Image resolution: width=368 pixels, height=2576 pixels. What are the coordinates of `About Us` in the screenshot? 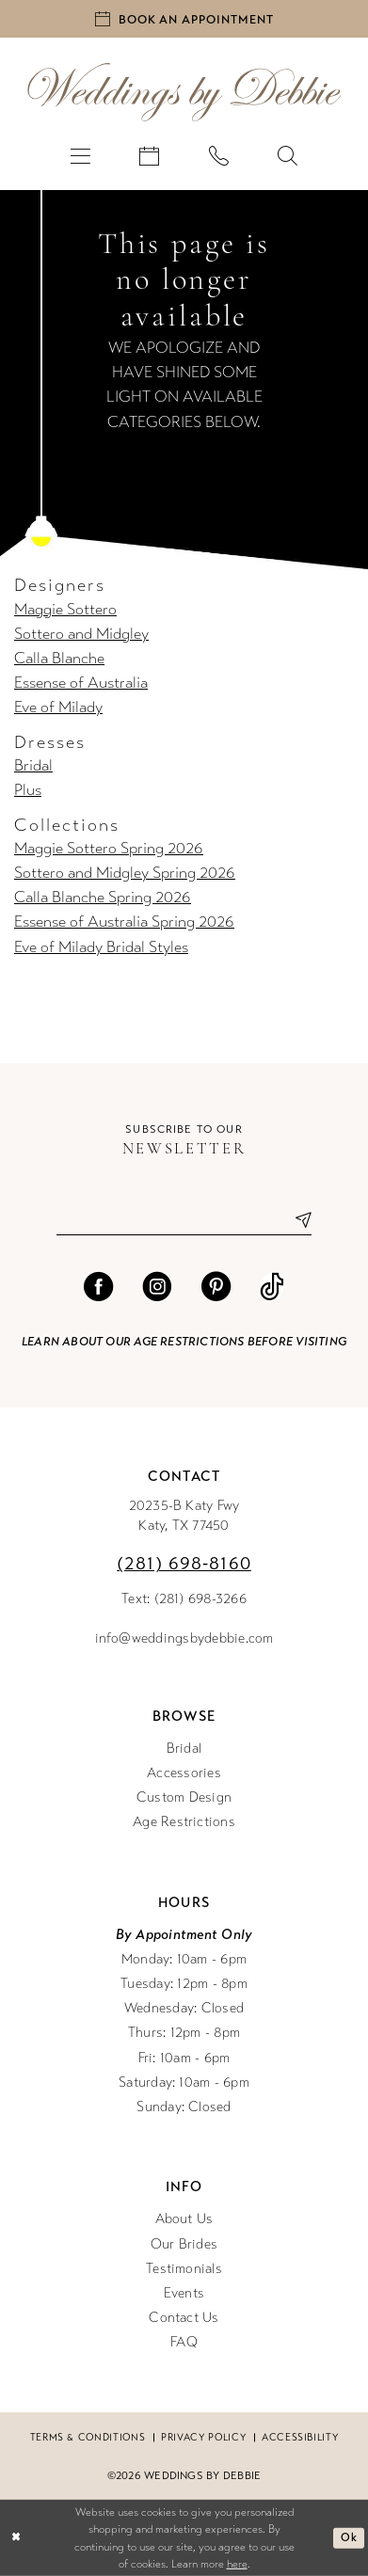 It's located at (184, 2218).